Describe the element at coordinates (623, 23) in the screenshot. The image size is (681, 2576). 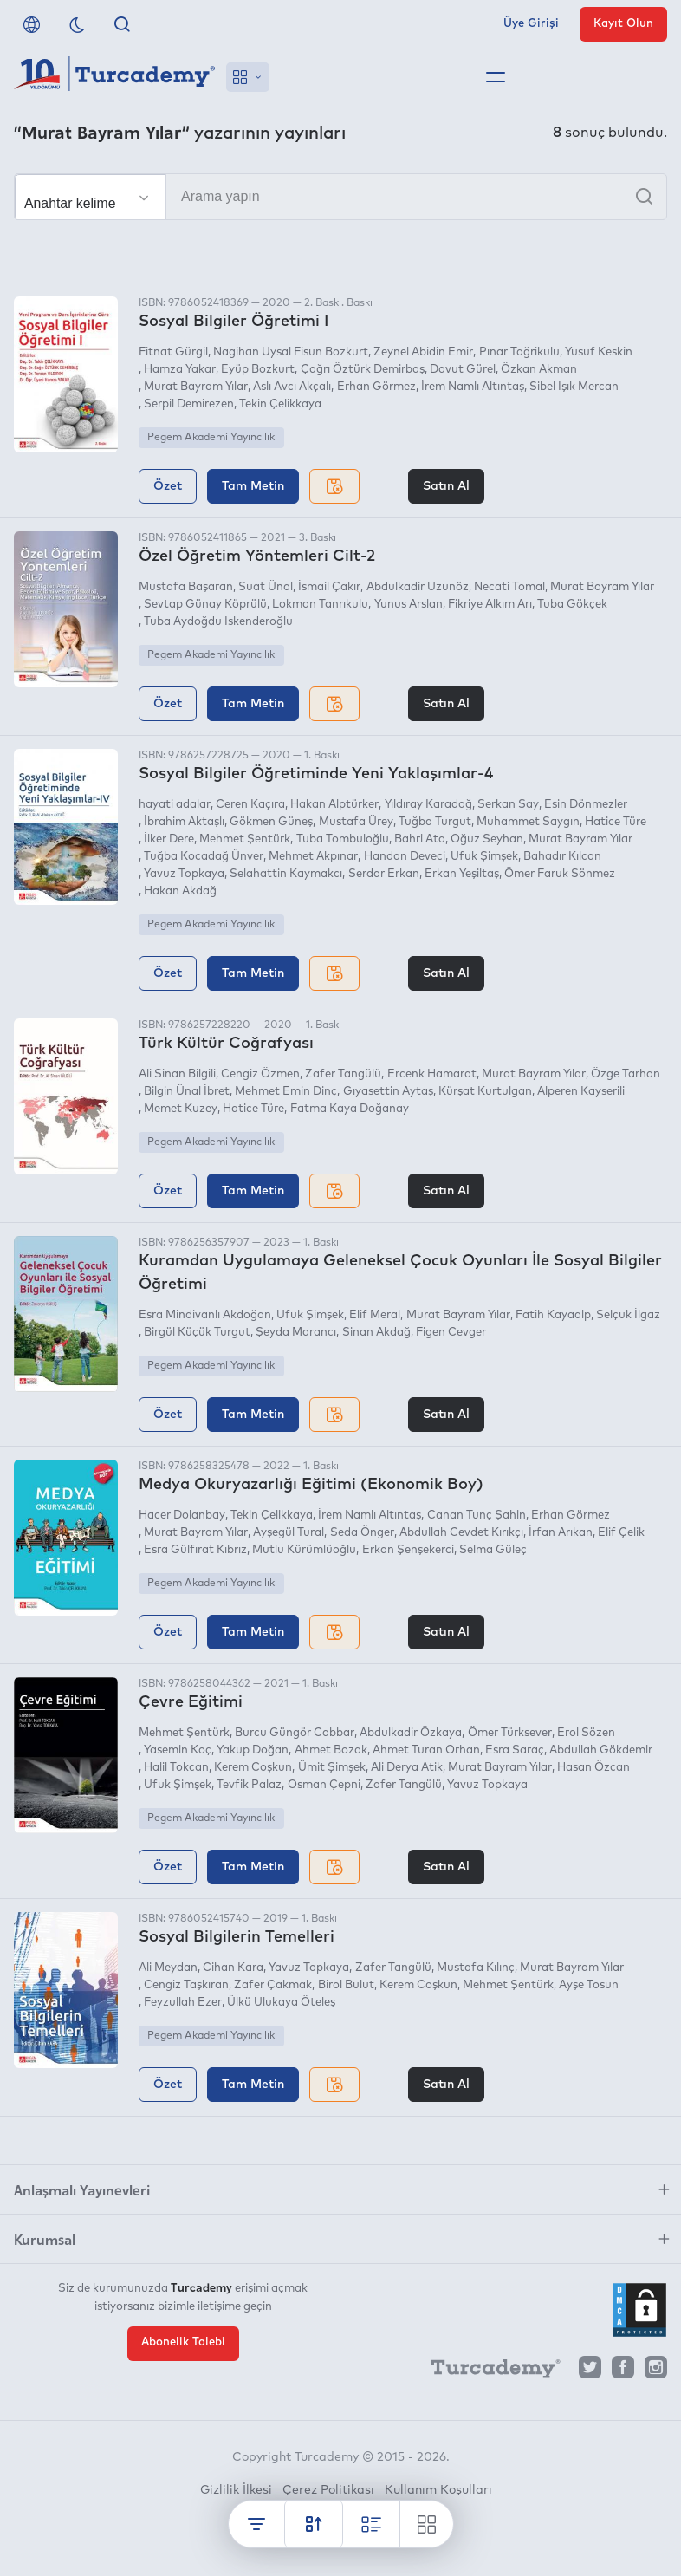
I see `Kayıt Olun` at that location.